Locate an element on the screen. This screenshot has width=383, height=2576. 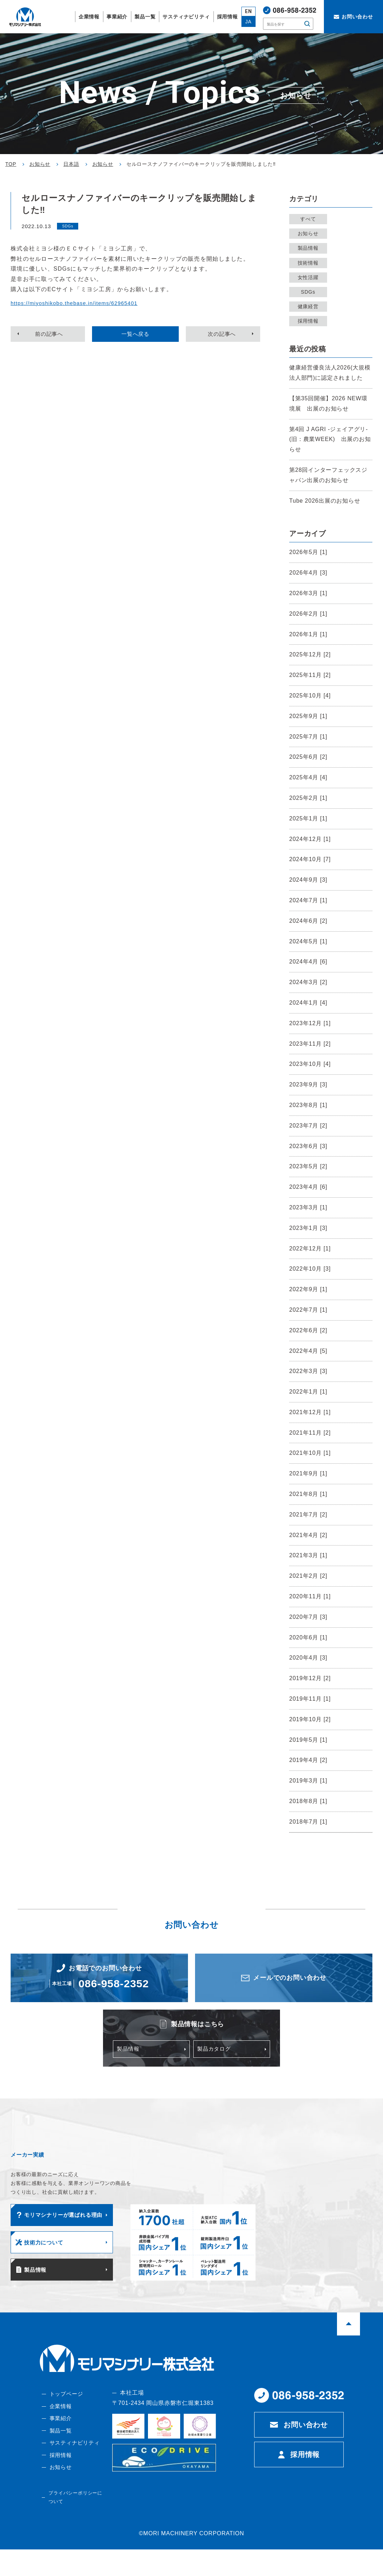
2025年7月 [1] is located at coordinates (308, 737).